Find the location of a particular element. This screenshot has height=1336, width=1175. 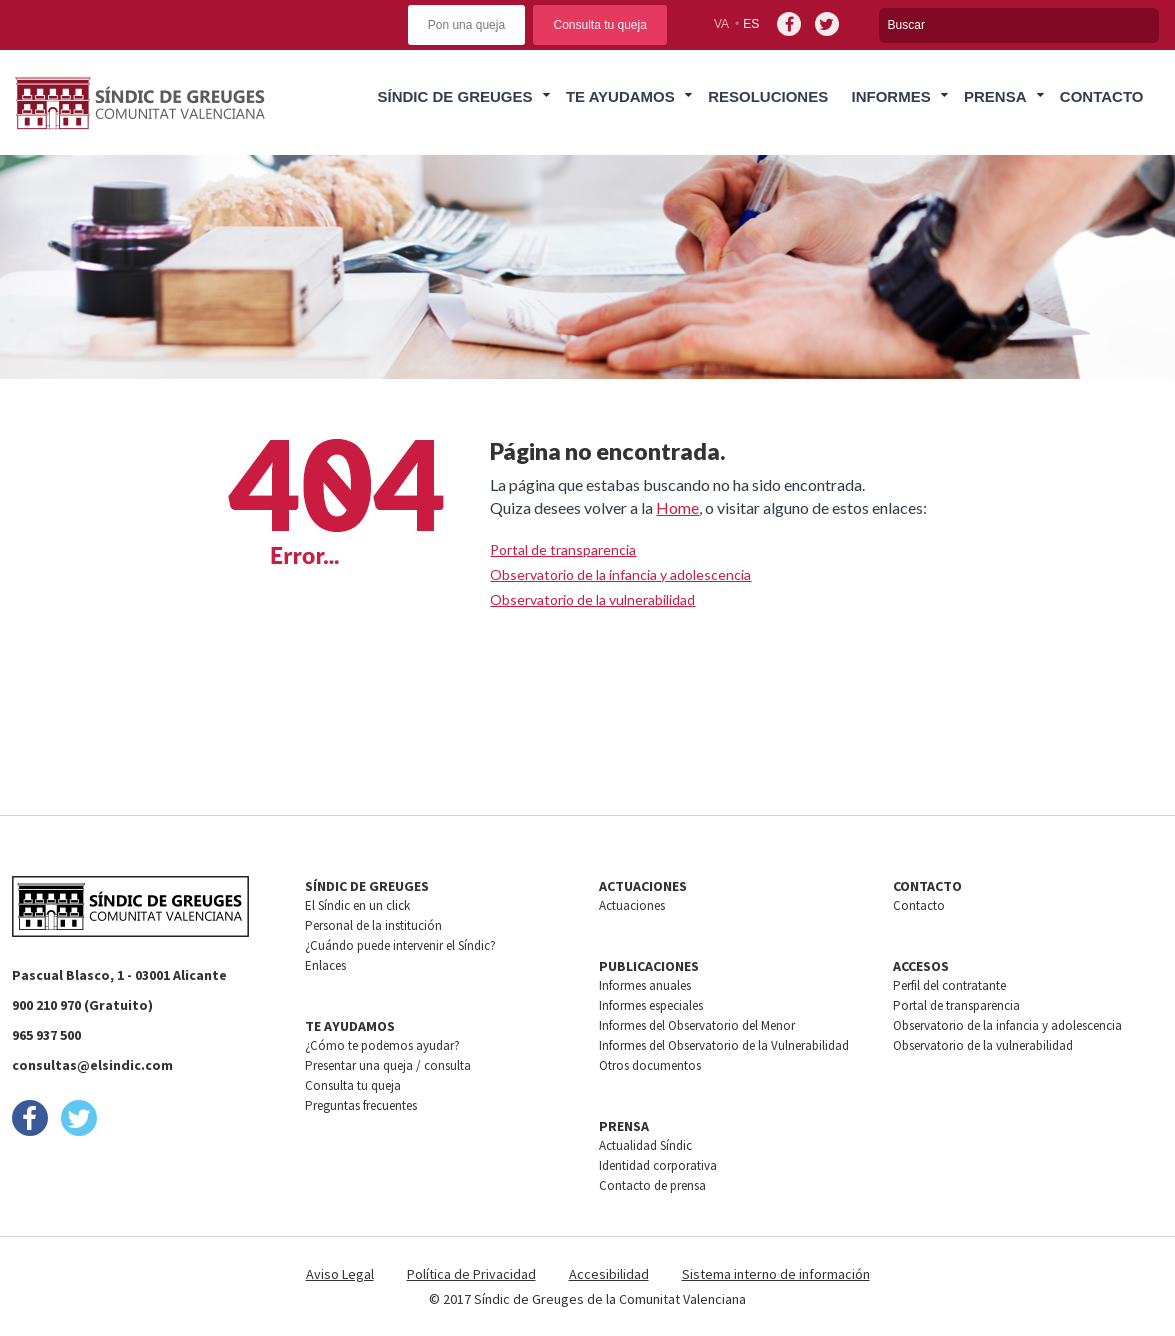

Otros documentos is located at coordinates (650, 1065).